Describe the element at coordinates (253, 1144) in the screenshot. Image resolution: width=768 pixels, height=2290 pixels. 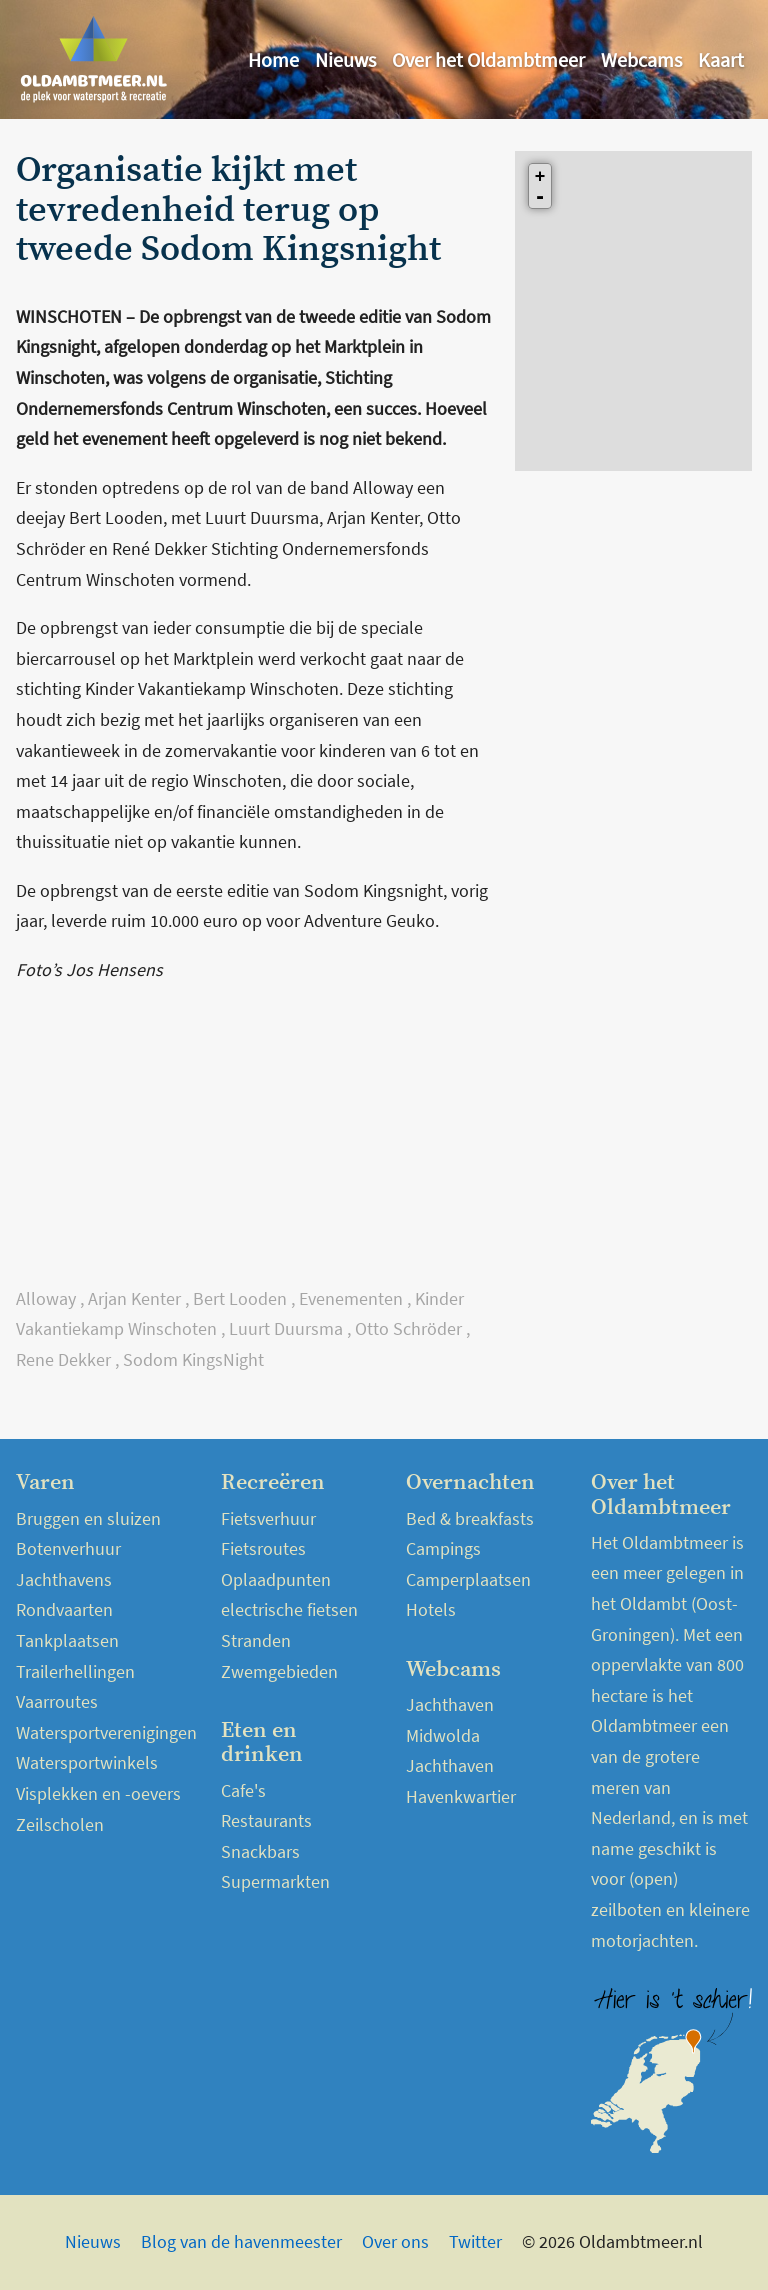
I see `[Advertisement]` at that location.